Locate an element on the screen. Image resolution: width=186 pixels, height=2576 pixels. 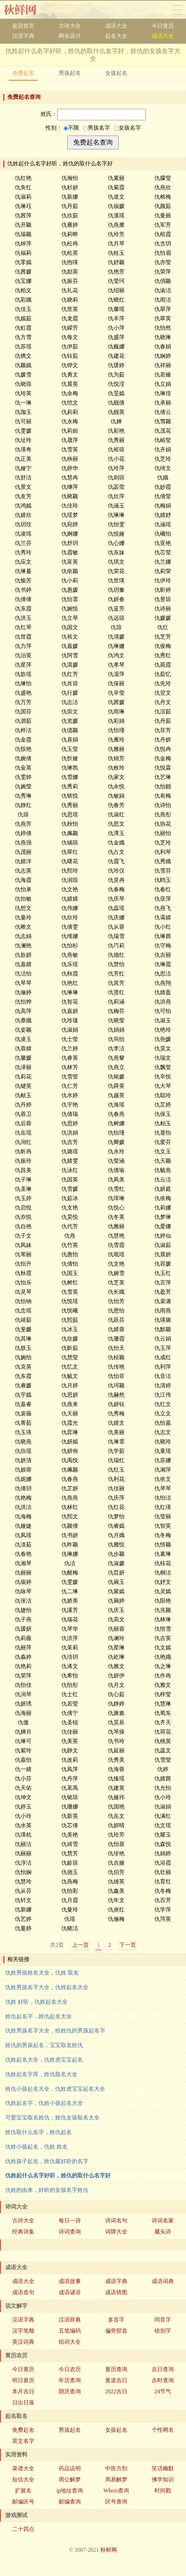
汉语字典 is located at coordinates (23, 36).